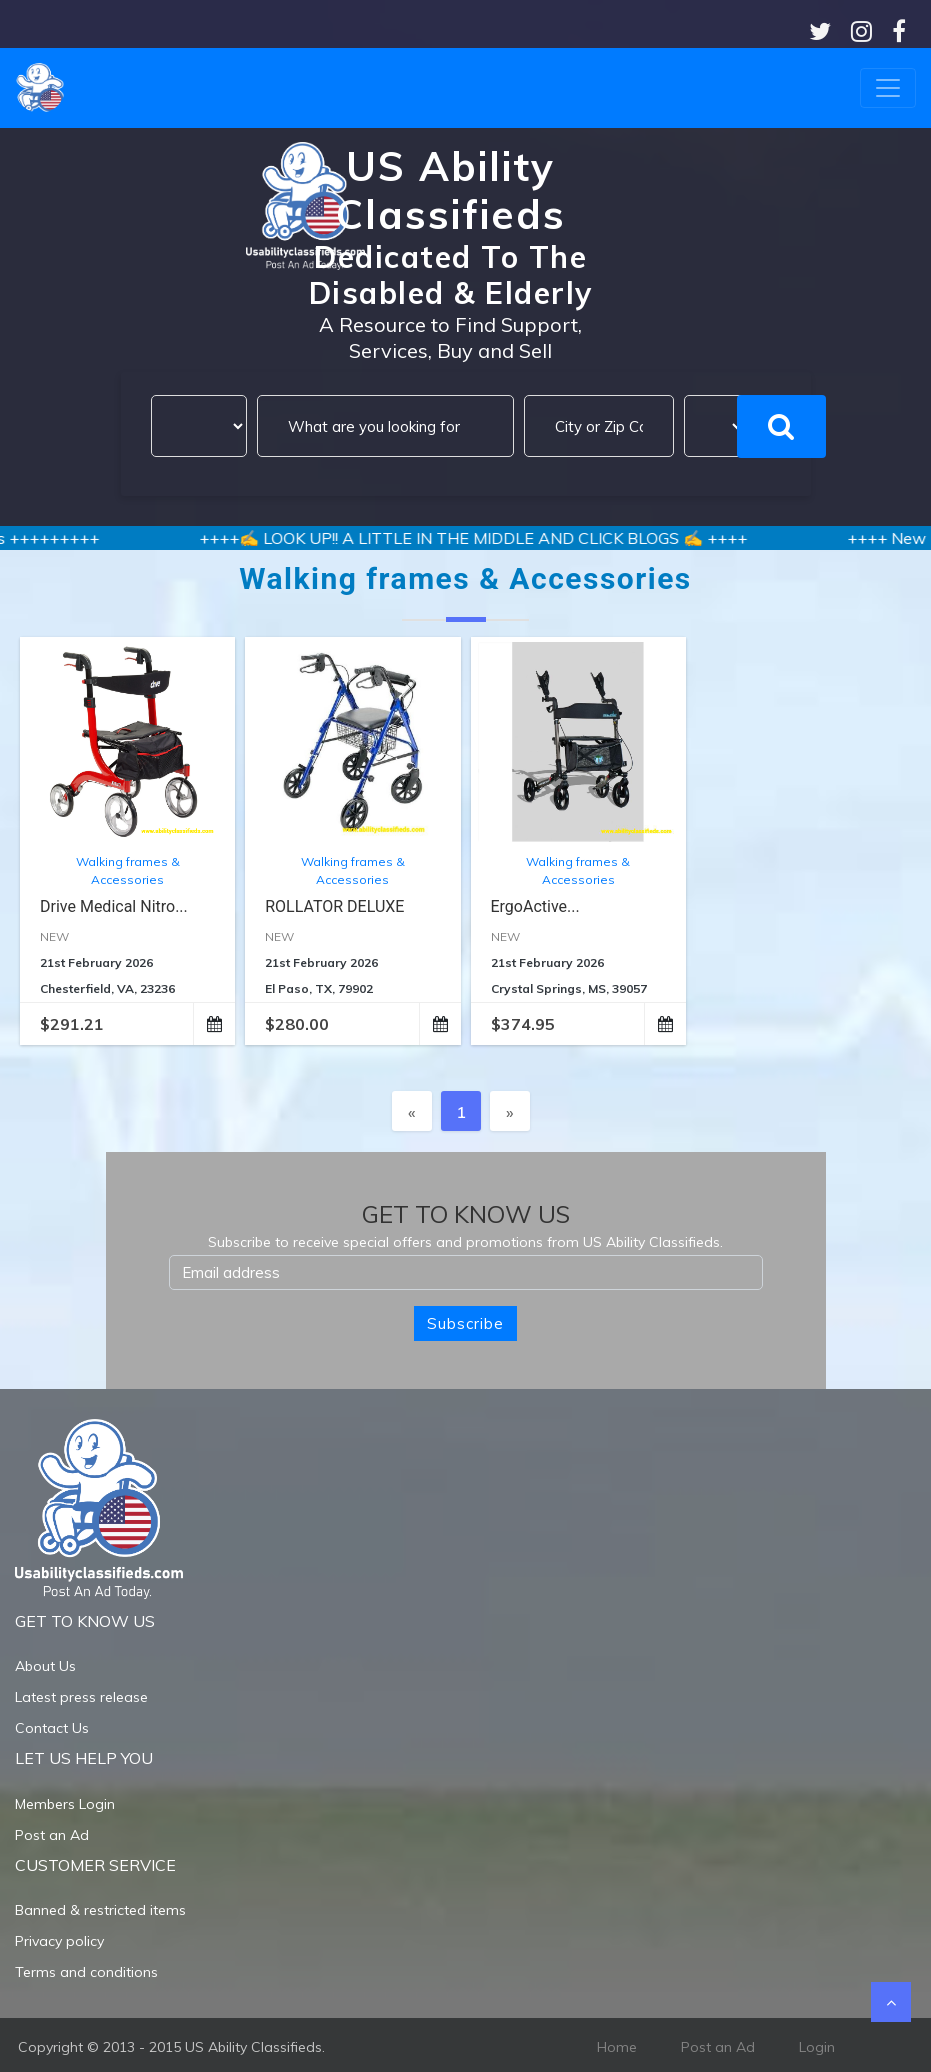 This screenshot has height=2072, width=931. Describe the element at coordinates (128, 870) in the screenshot. I see `Walking frames & Accessories` at that location.